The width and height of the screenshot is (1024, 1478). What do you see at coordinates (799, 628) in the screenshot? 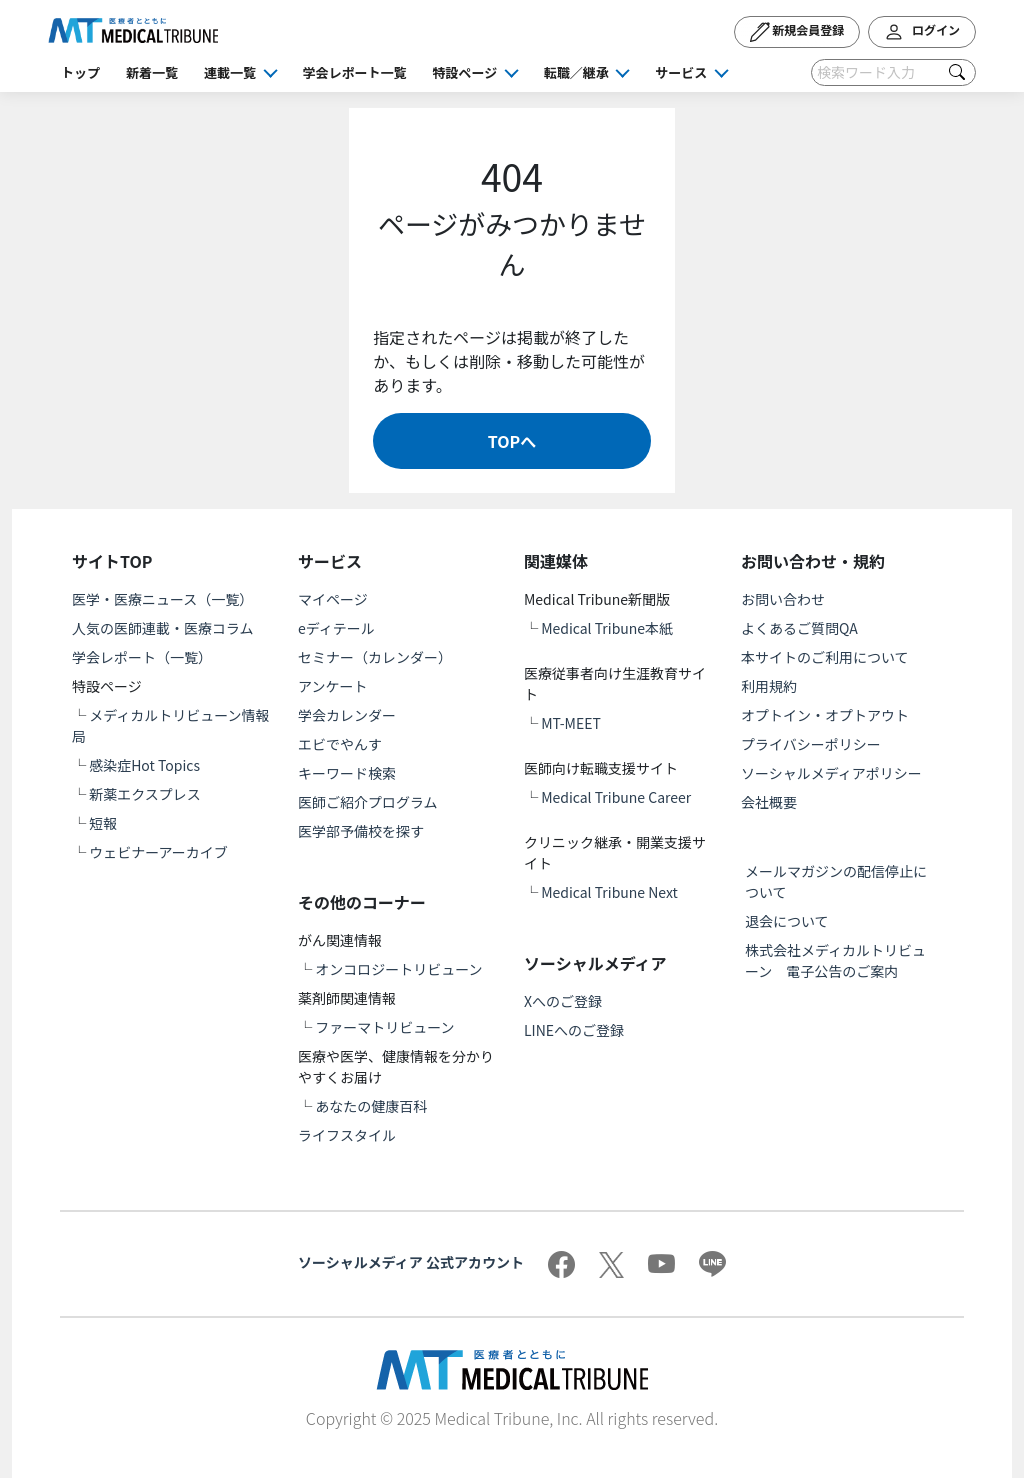
I see `よくあるご質問QA` at bounding box center [799, 628].